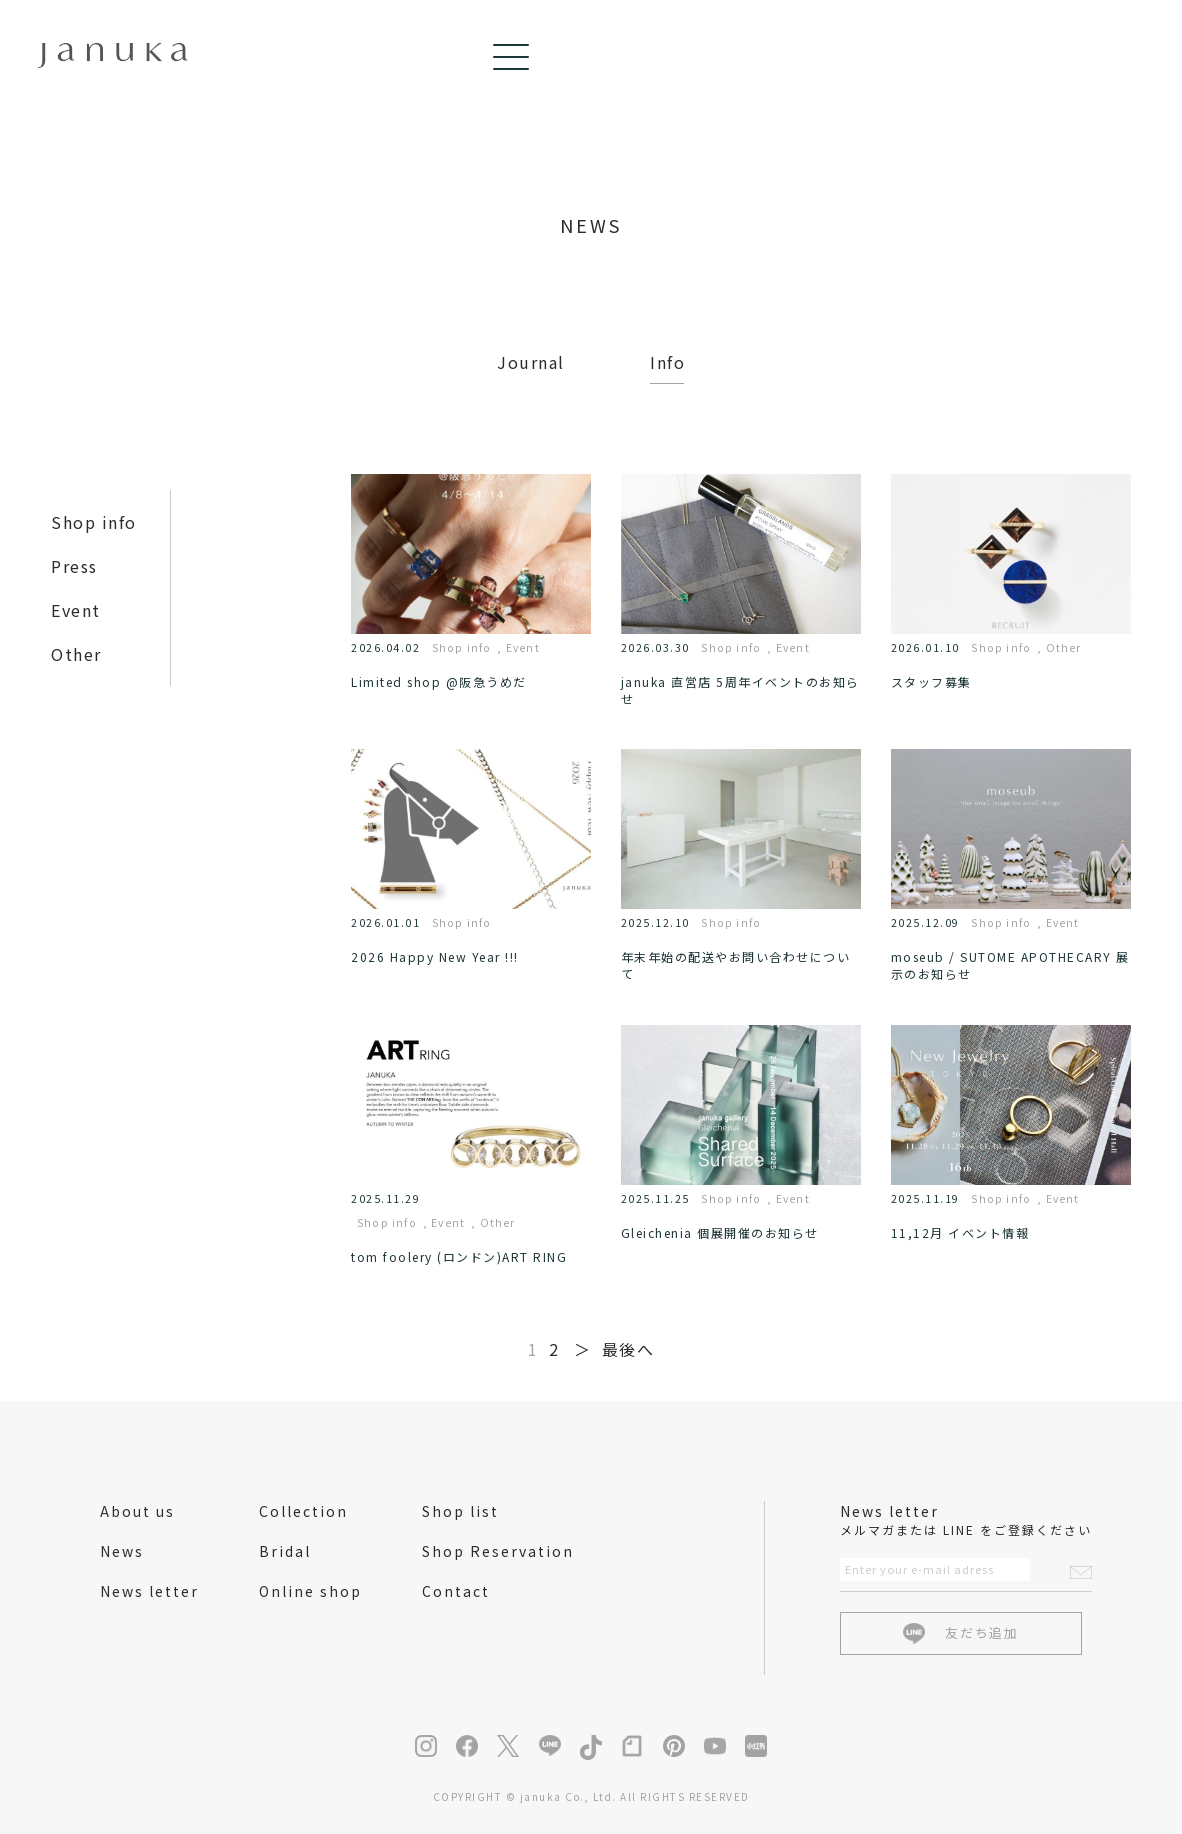 Image resolution: width=1182 pixels, height=1834 pixels. What do you see at coordinates (76, 654) in the screenshot?
I see `Other` at bounding box center [76, 654].